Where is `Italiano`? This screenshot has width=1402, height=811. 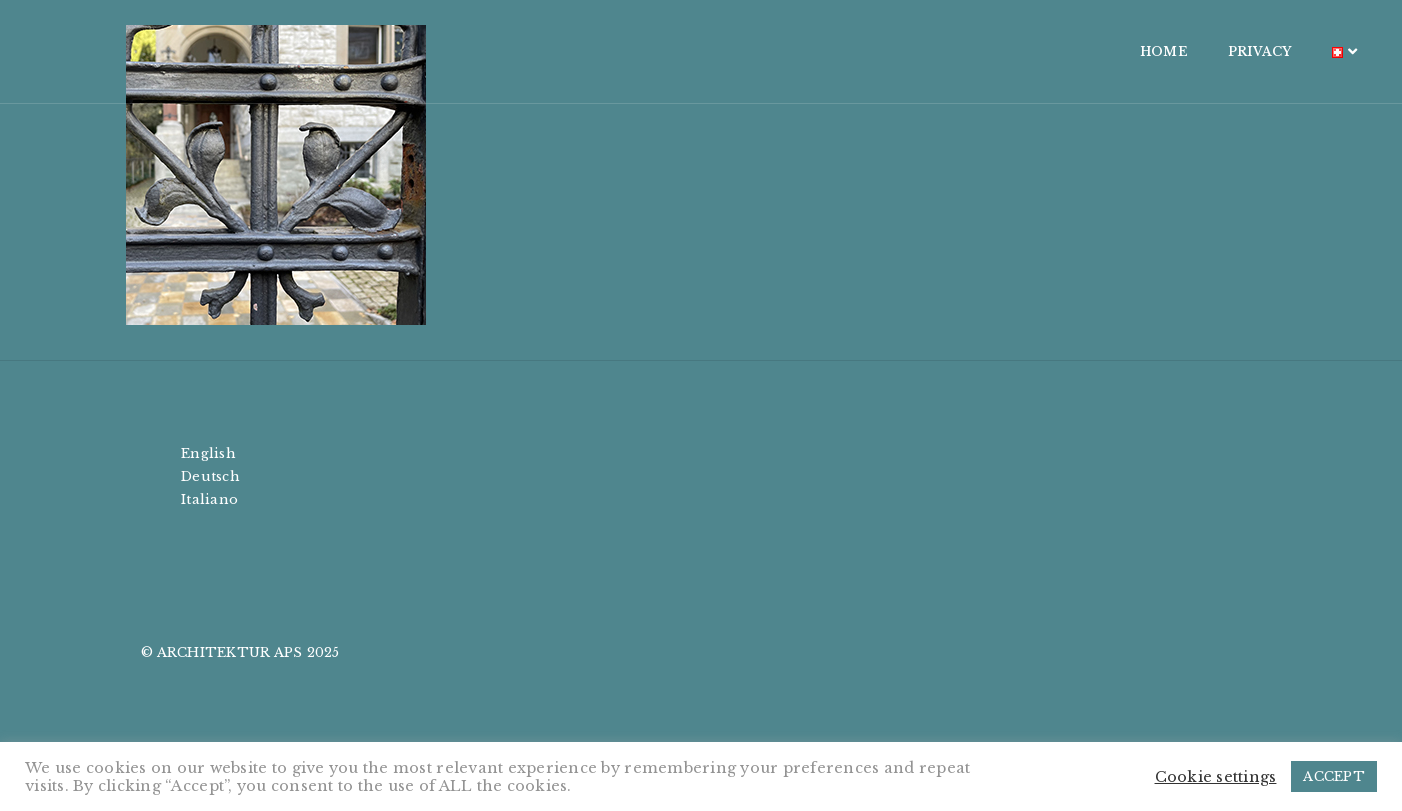
Italiano is located at coordinates (209, 499).